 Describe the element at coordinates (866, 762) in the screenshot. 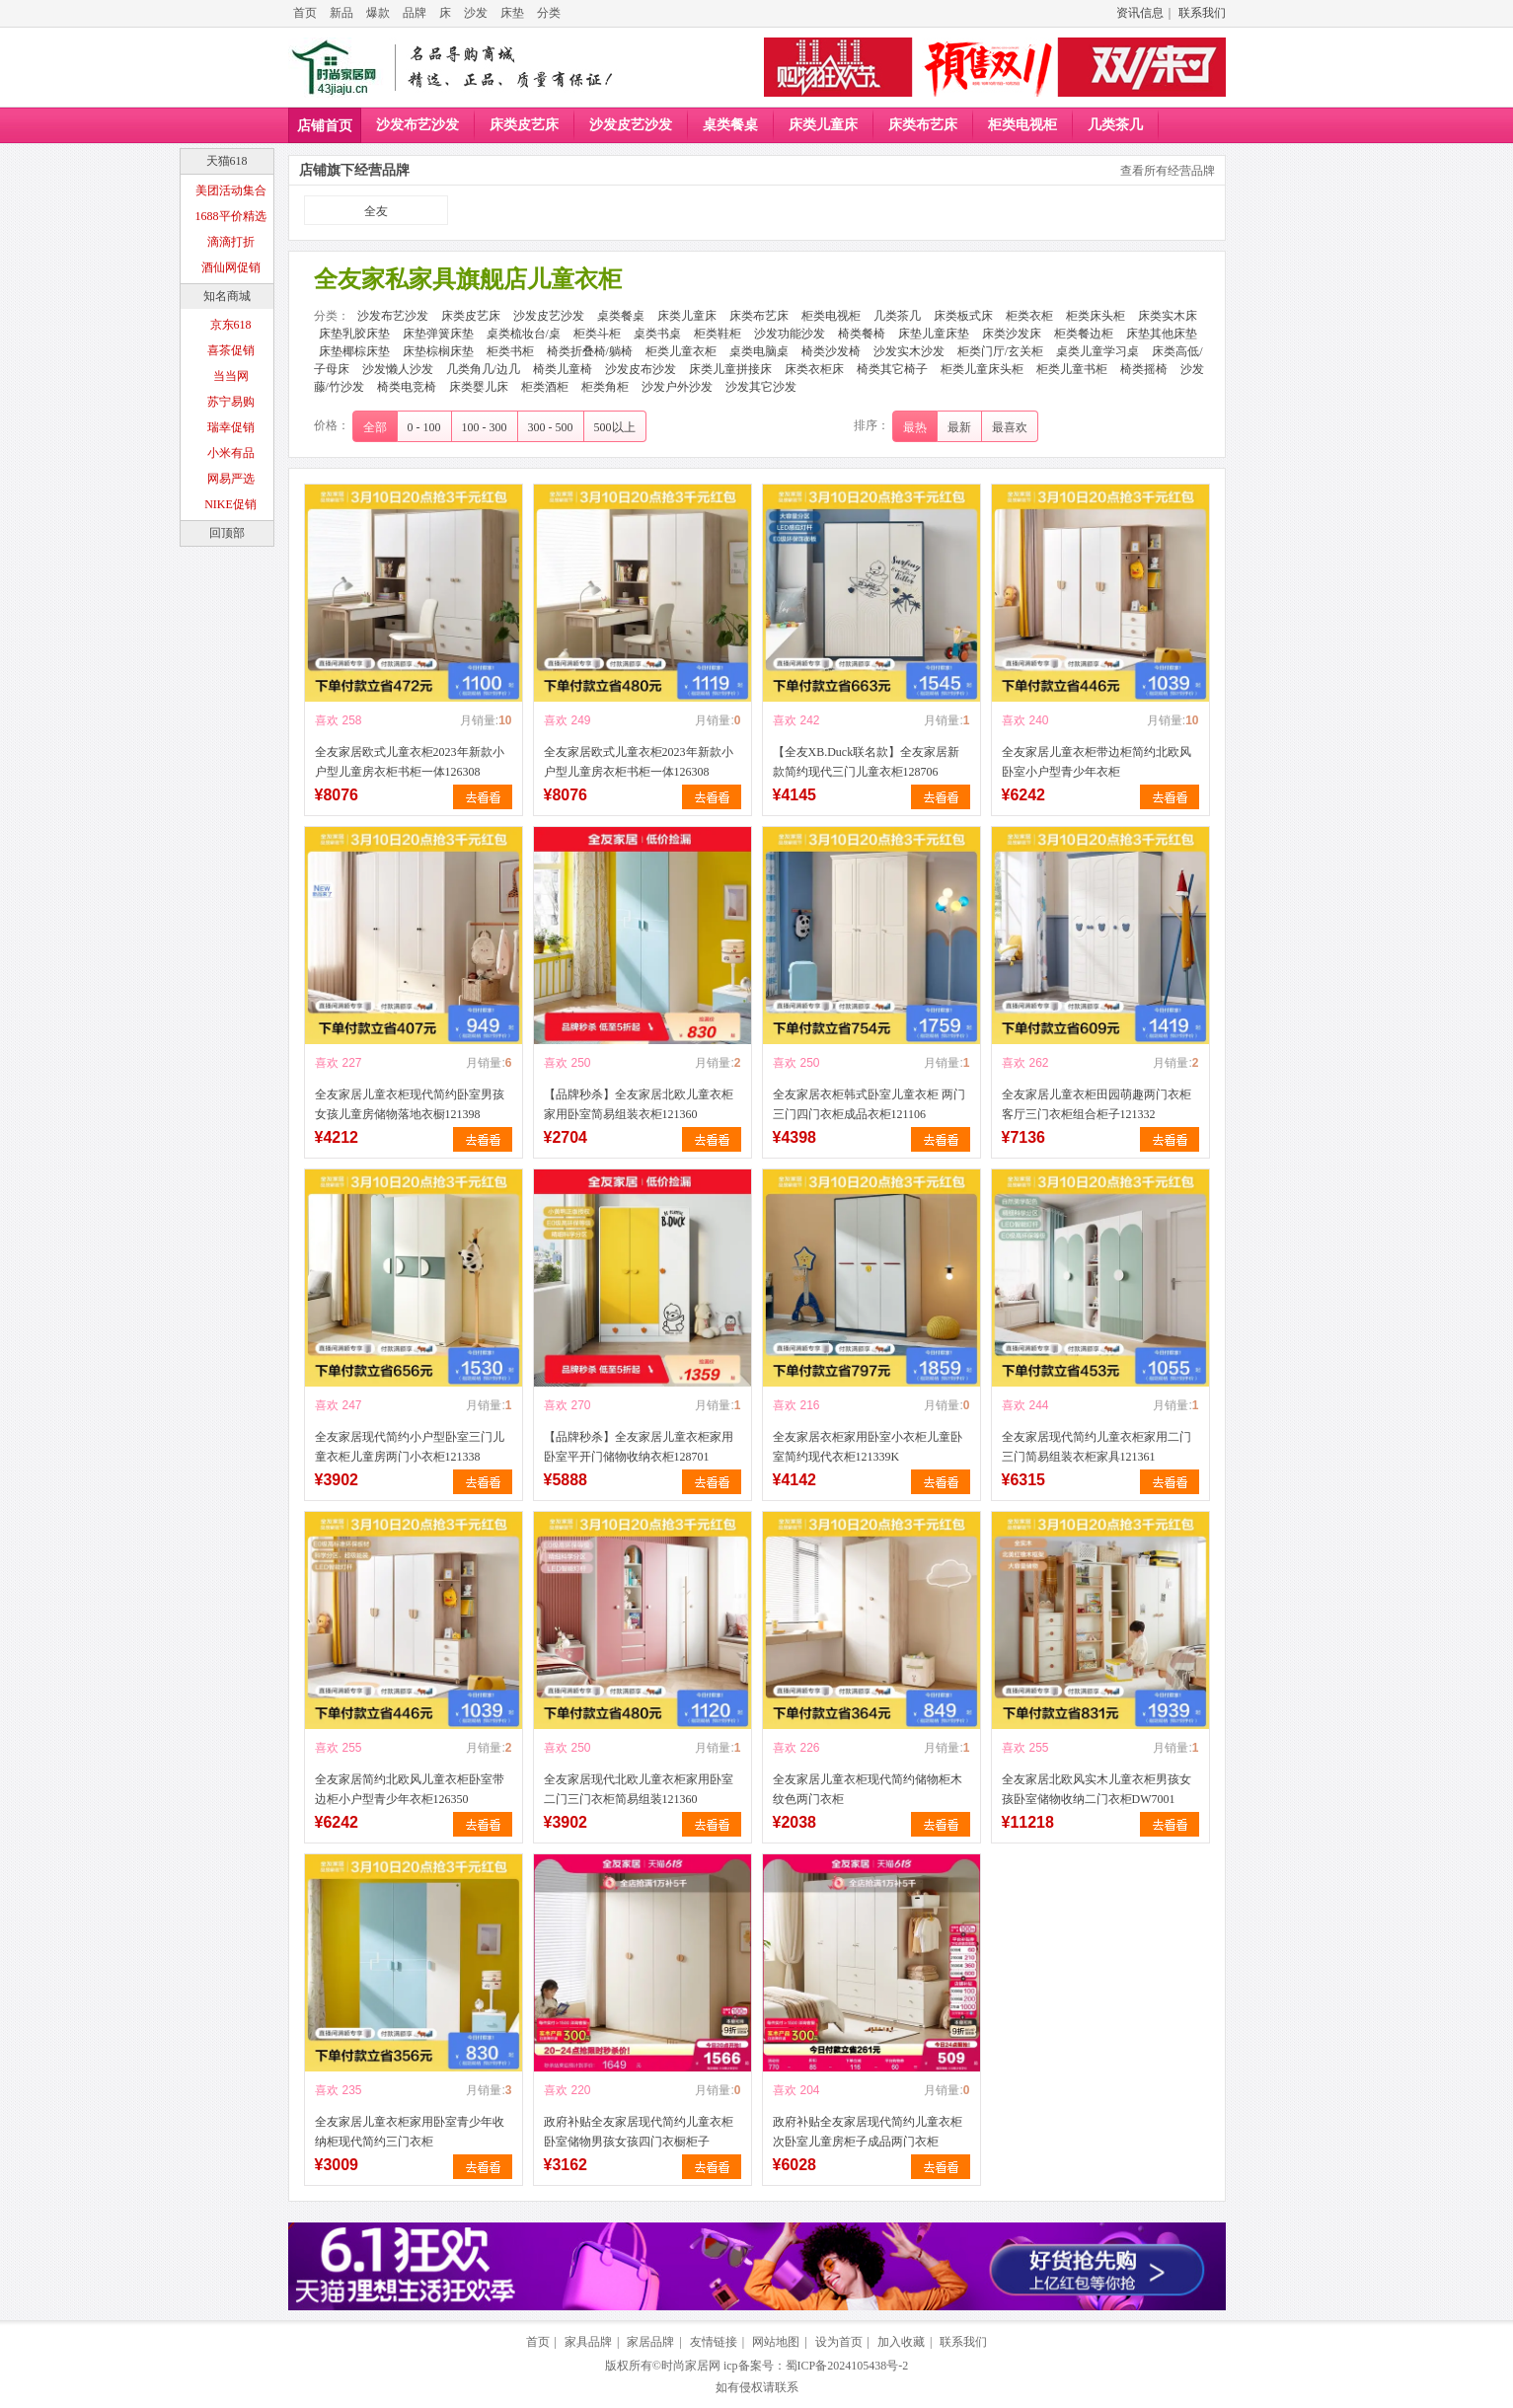

I see `【全友XB.Duck联名款】全友家居新款简约现代三门儿童衣柜128706` at that location.